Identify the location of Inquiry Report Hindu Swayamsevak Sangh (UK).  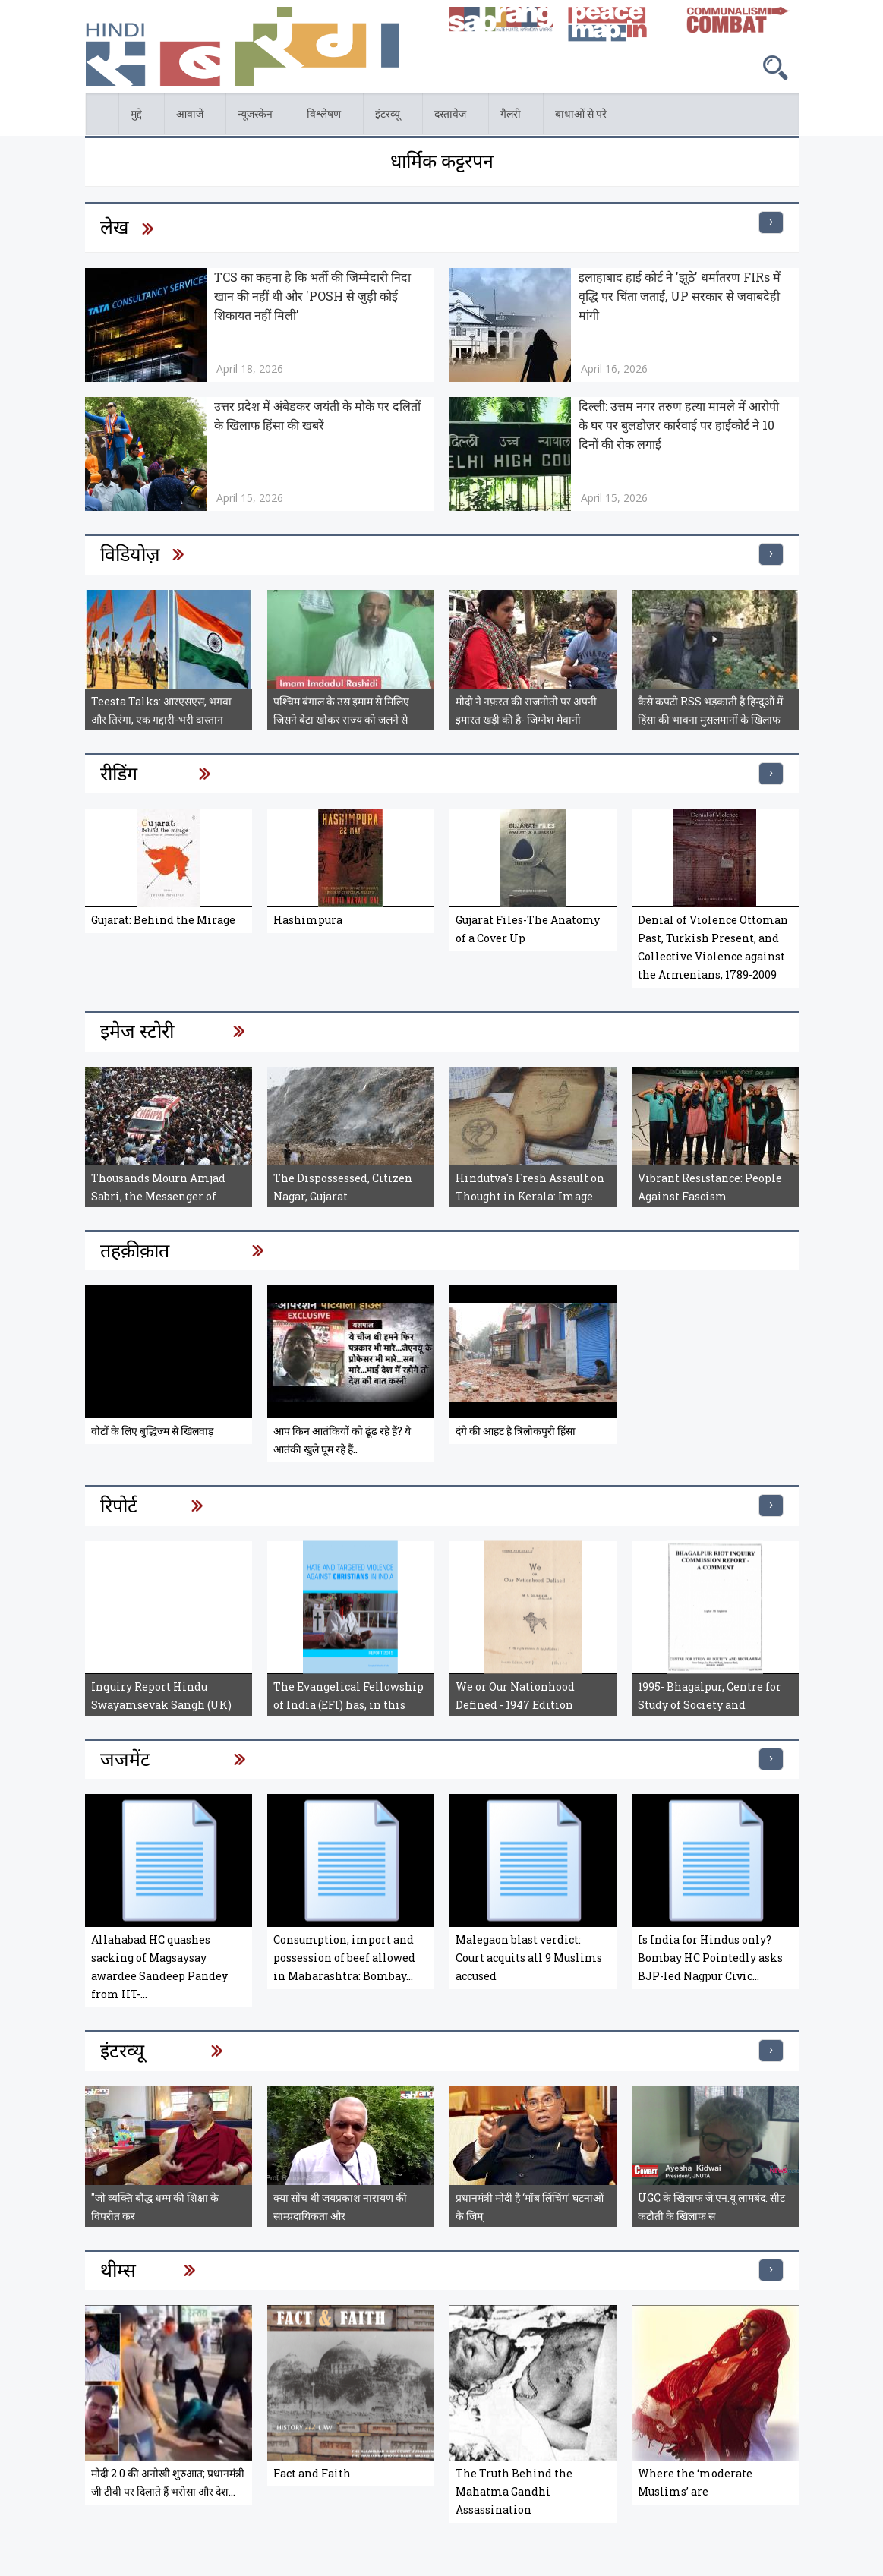
(161, 1695).